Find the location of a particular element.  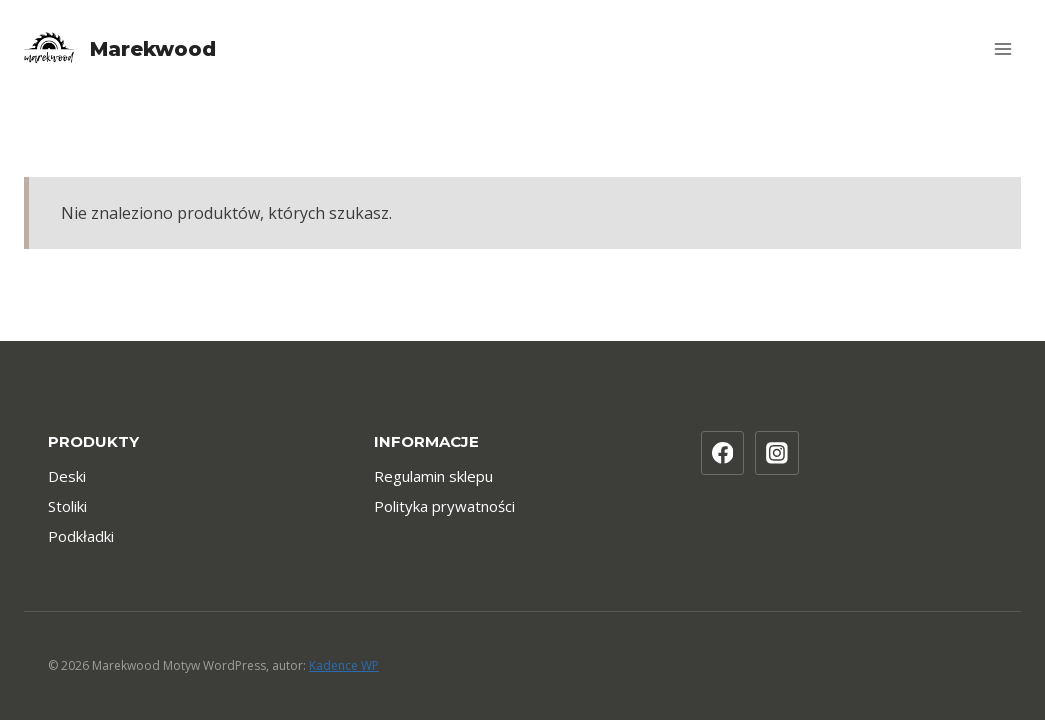

[Rozwiń menu] is located at coordinates (1002, 48).